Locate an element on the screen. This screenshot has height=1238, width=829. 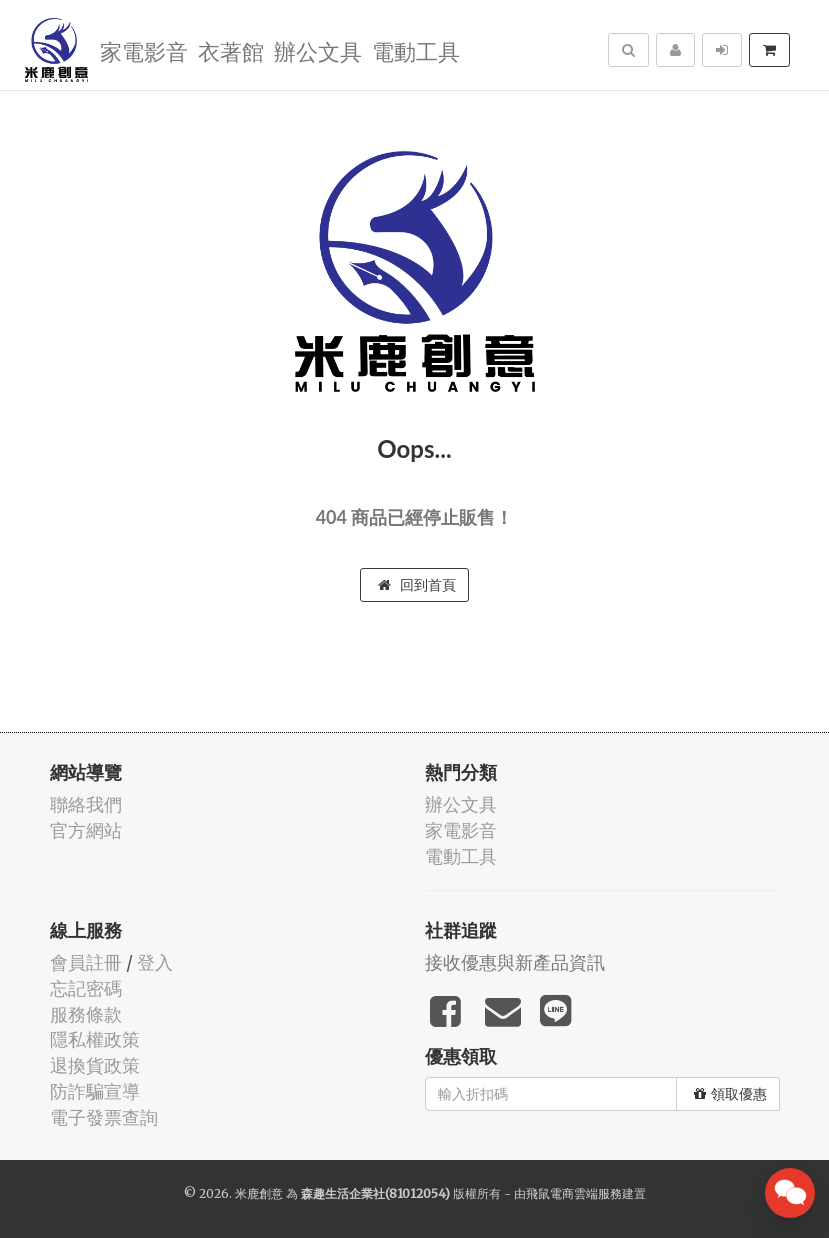
電子發票查詢 is located at coordinates (104, 1117).